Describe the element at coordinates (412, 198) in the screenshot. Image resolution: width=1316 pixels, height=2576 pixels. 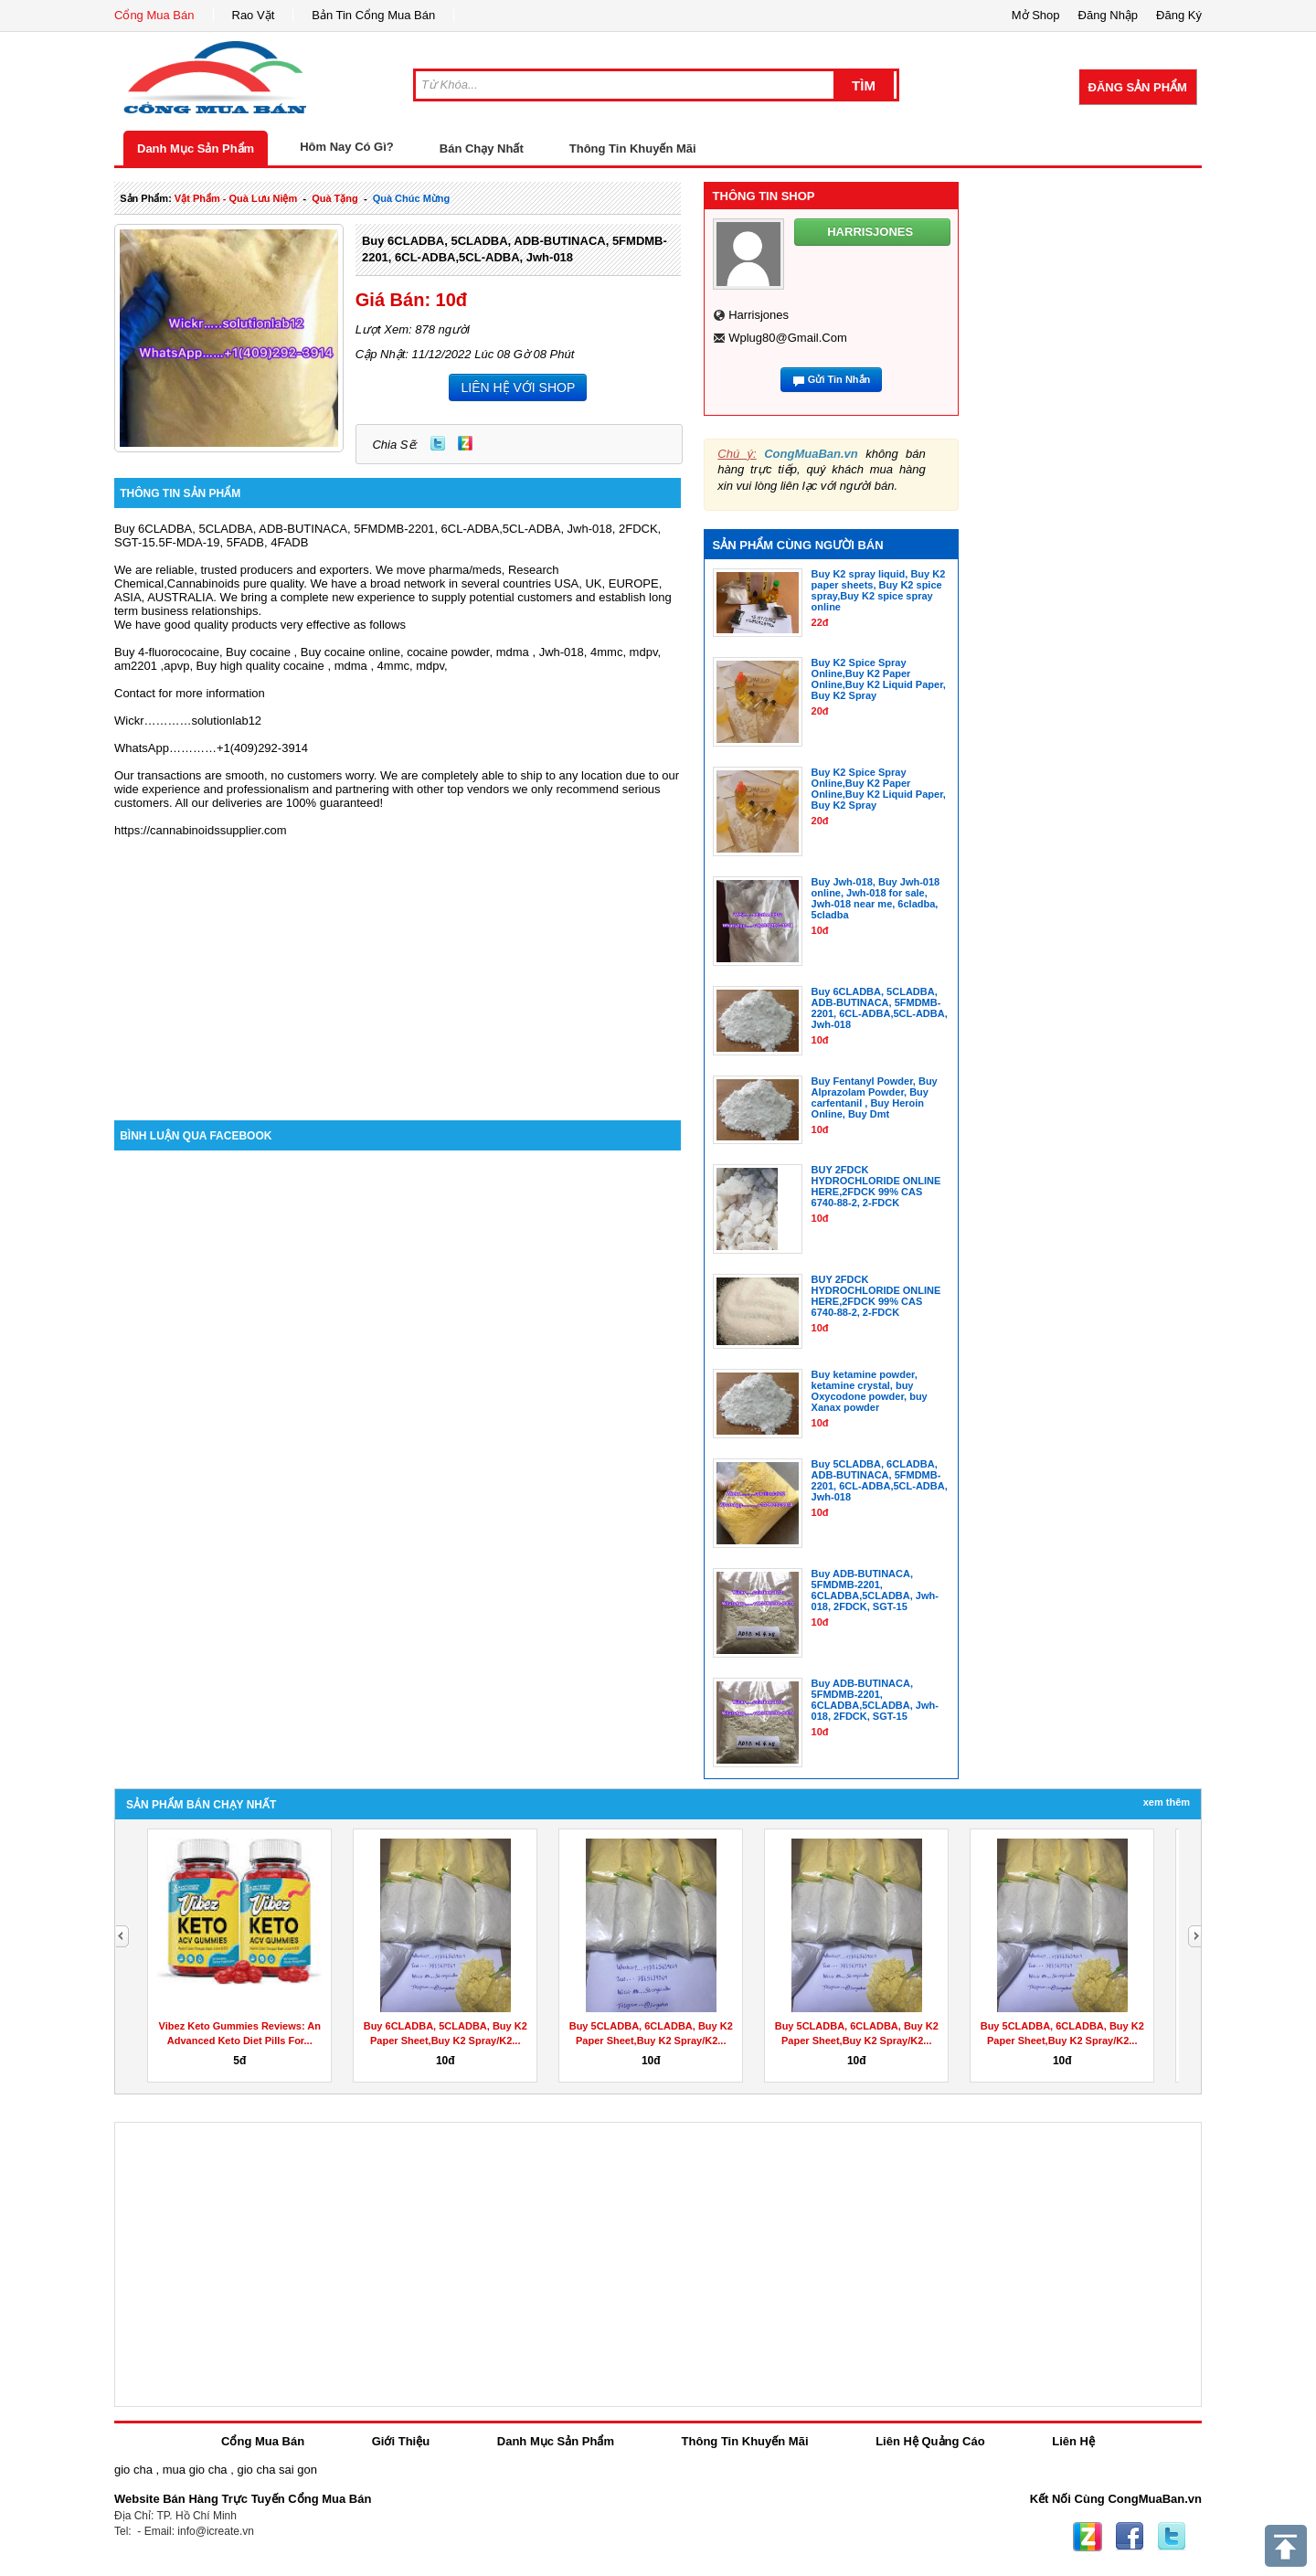
I see `quà chúc mừng` at that location.